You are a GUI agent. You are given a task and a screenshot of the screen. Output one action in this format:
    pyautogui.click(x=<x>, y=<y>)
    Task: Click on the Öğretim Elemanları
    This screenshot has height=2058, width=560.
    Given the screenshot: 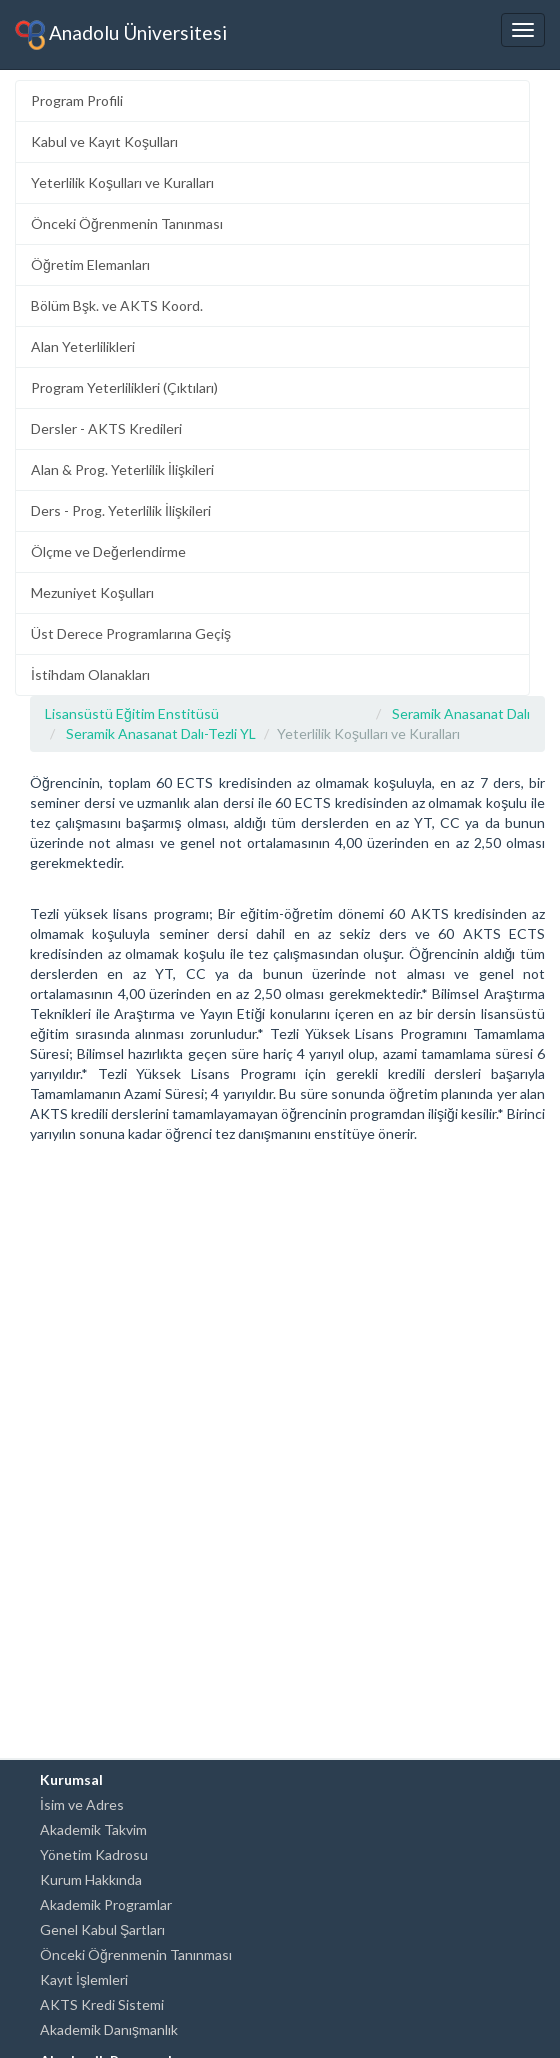 What is the action you would take?
    pyautogui.click(x=90, y=264)
    